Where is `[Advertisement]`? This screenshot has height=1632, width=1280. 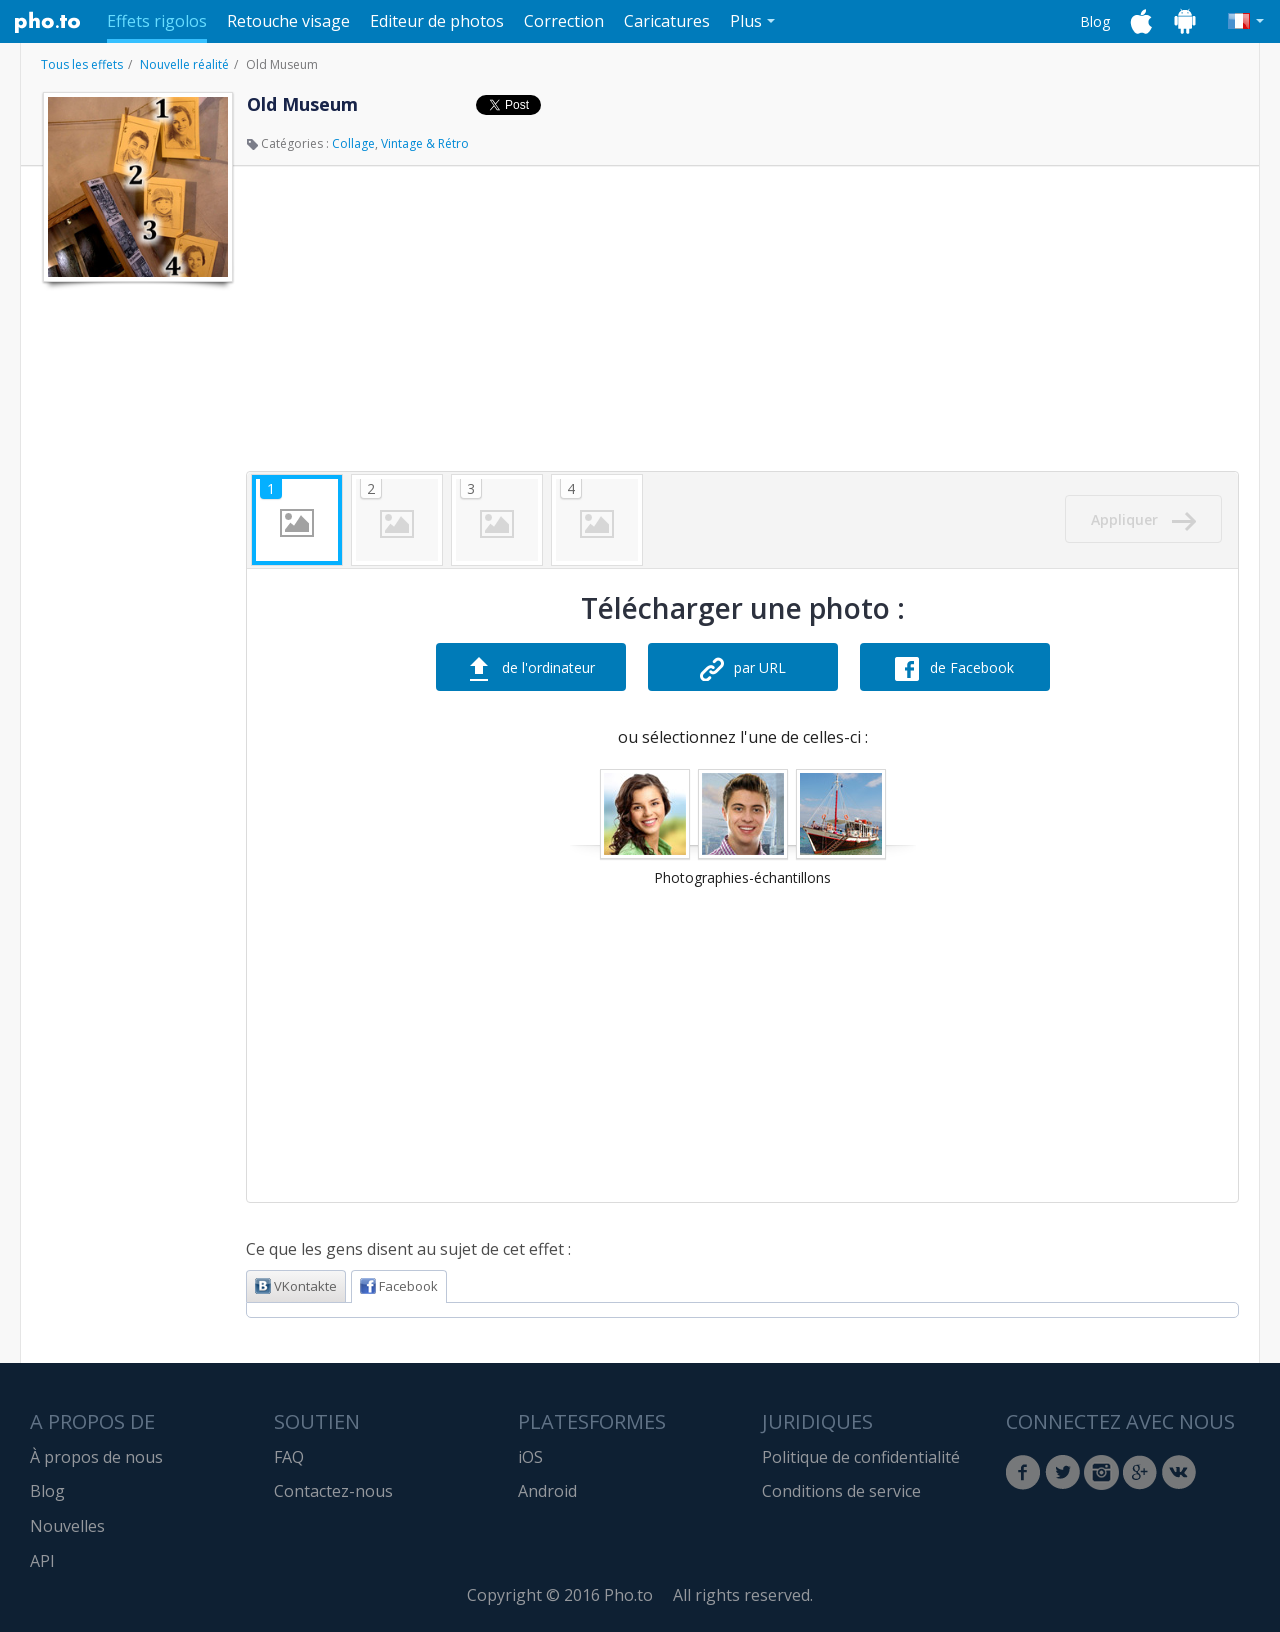
[Advertisement] is located at coordinates (136, 593).